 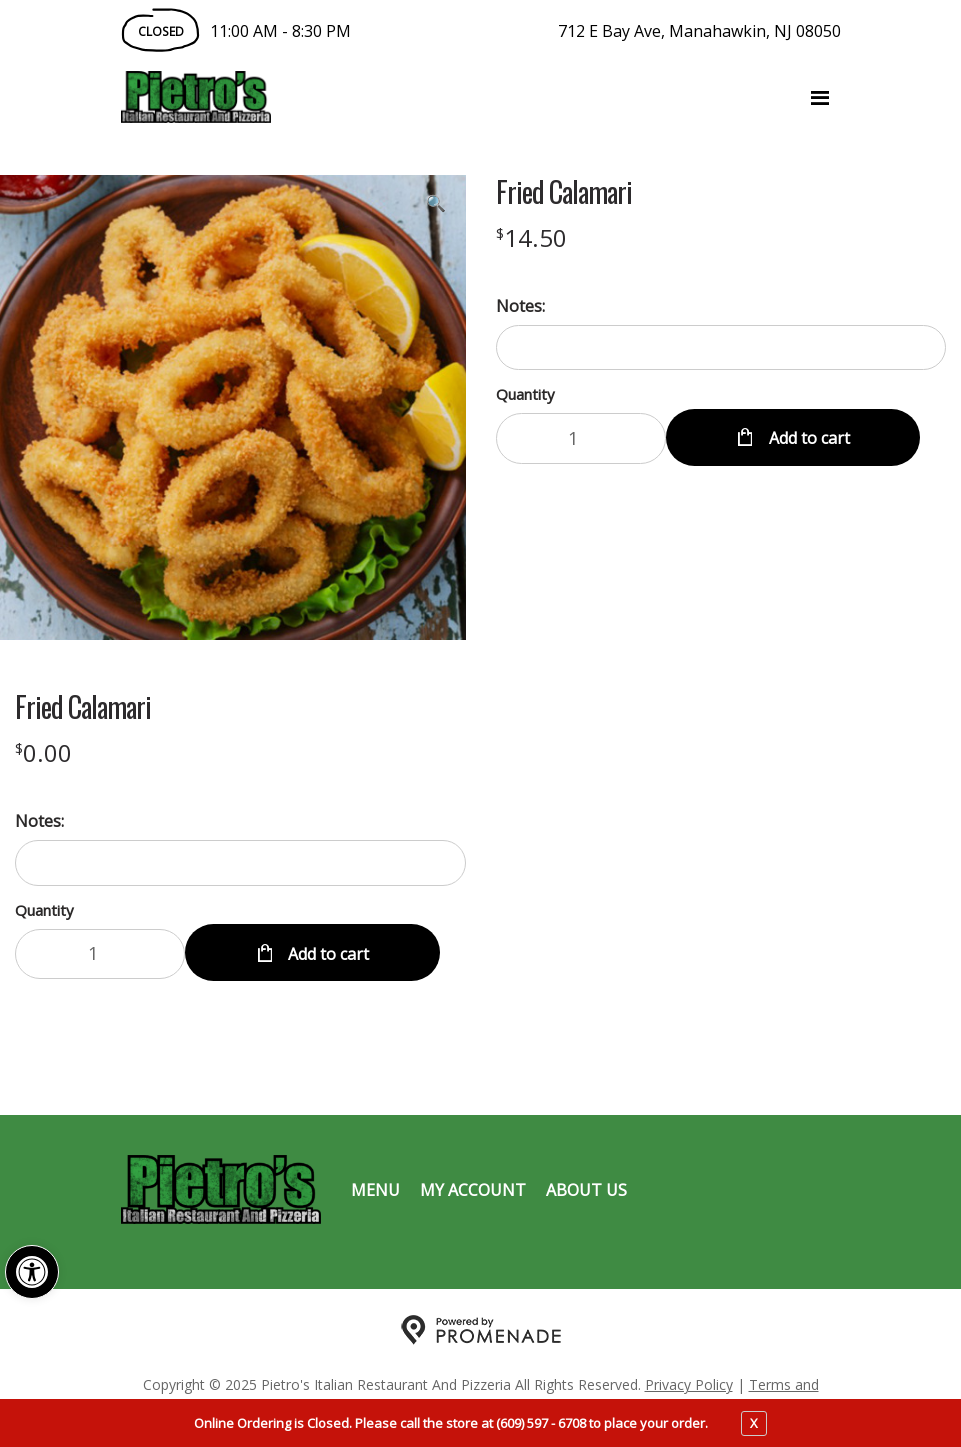 I want to click on Menu, so click(x=375, y=1190).